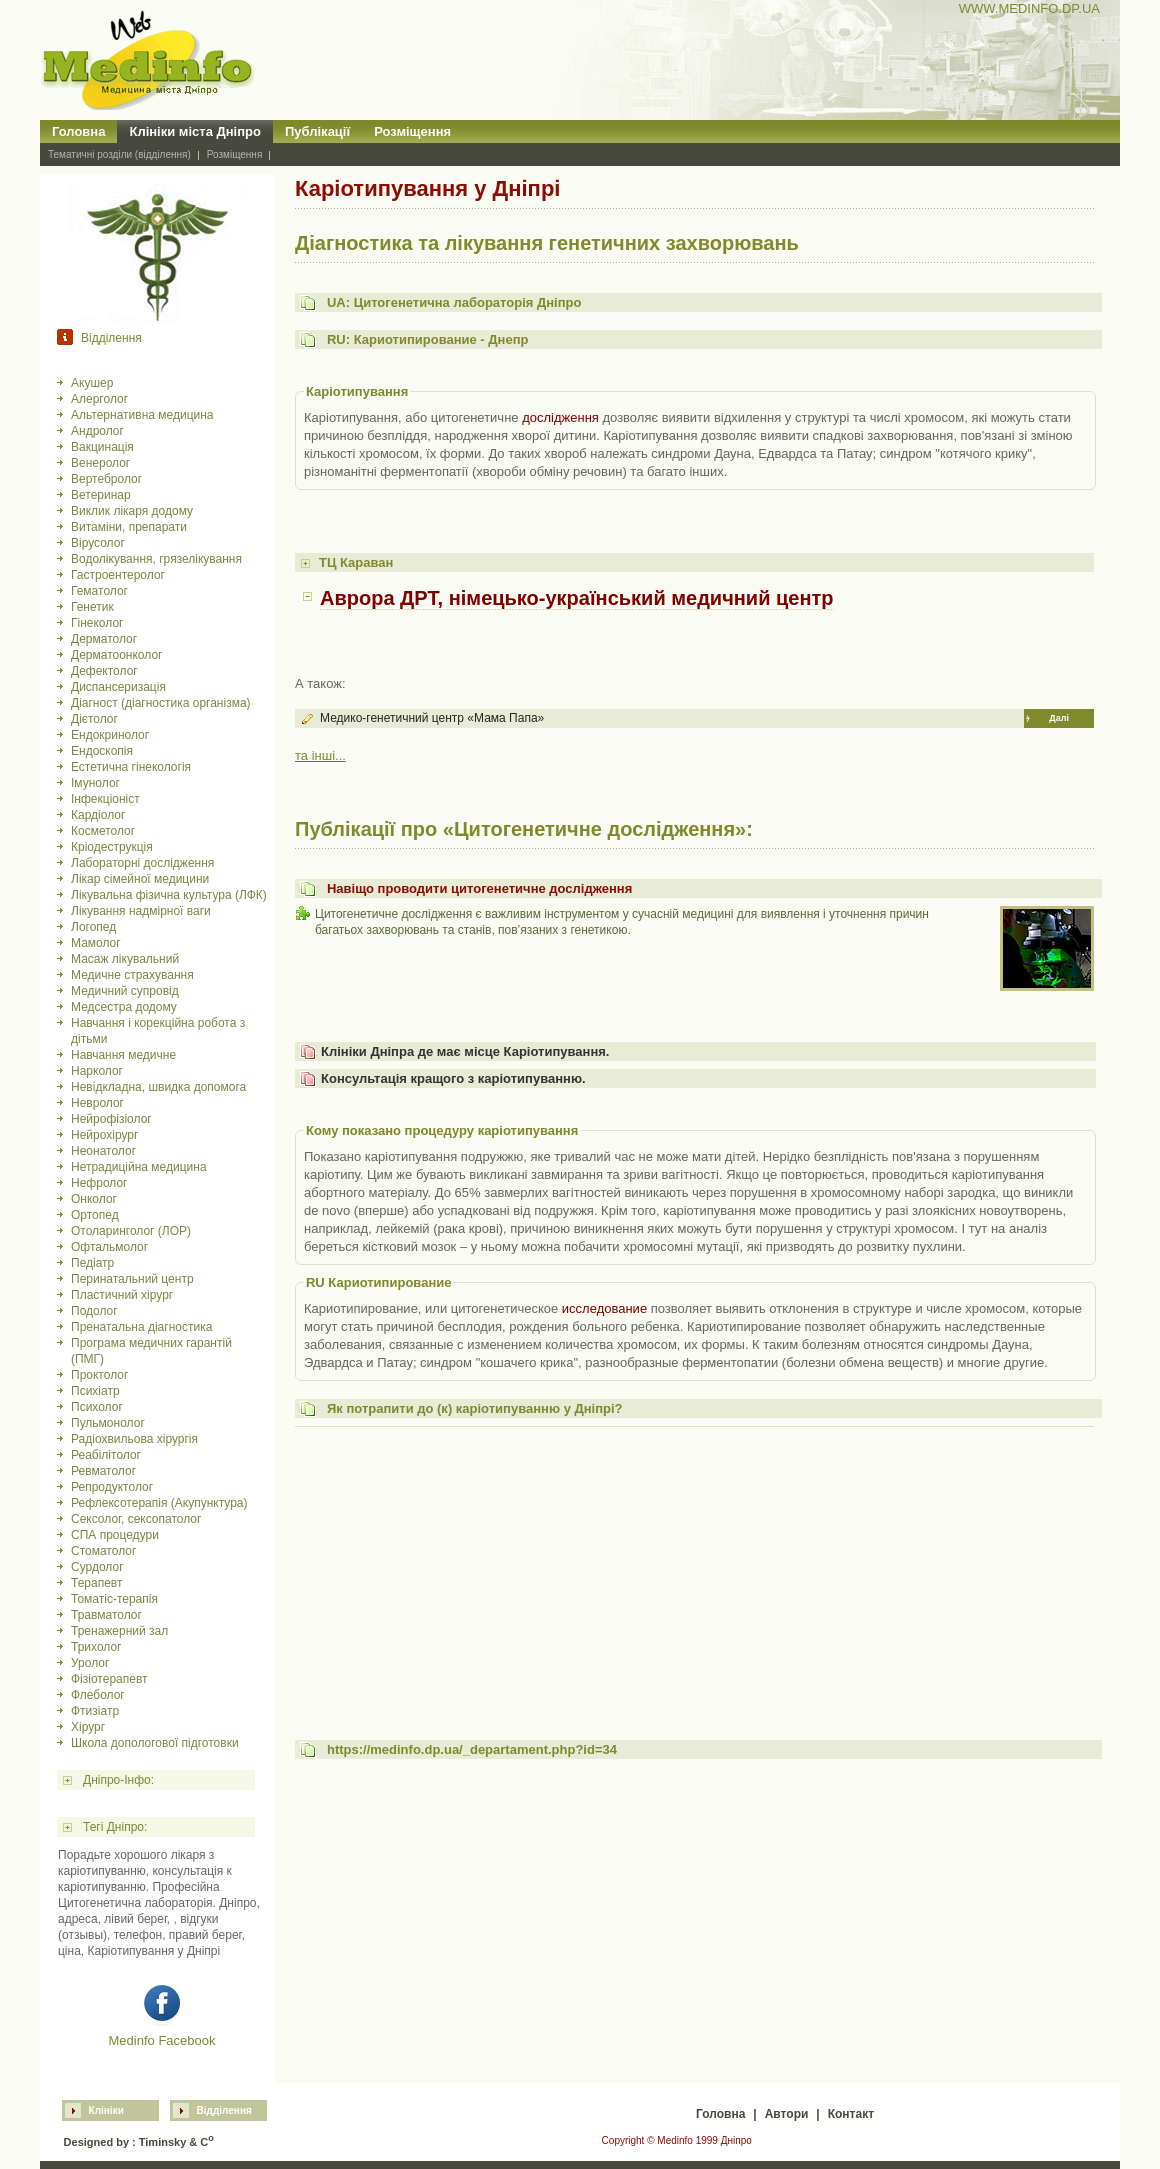 The image size is (1160, 2169). What do you see at coordinates (136, 1519) in the screenshot?
I see `Сексолог, сексопатолог` at bounding box center [136, 1519].